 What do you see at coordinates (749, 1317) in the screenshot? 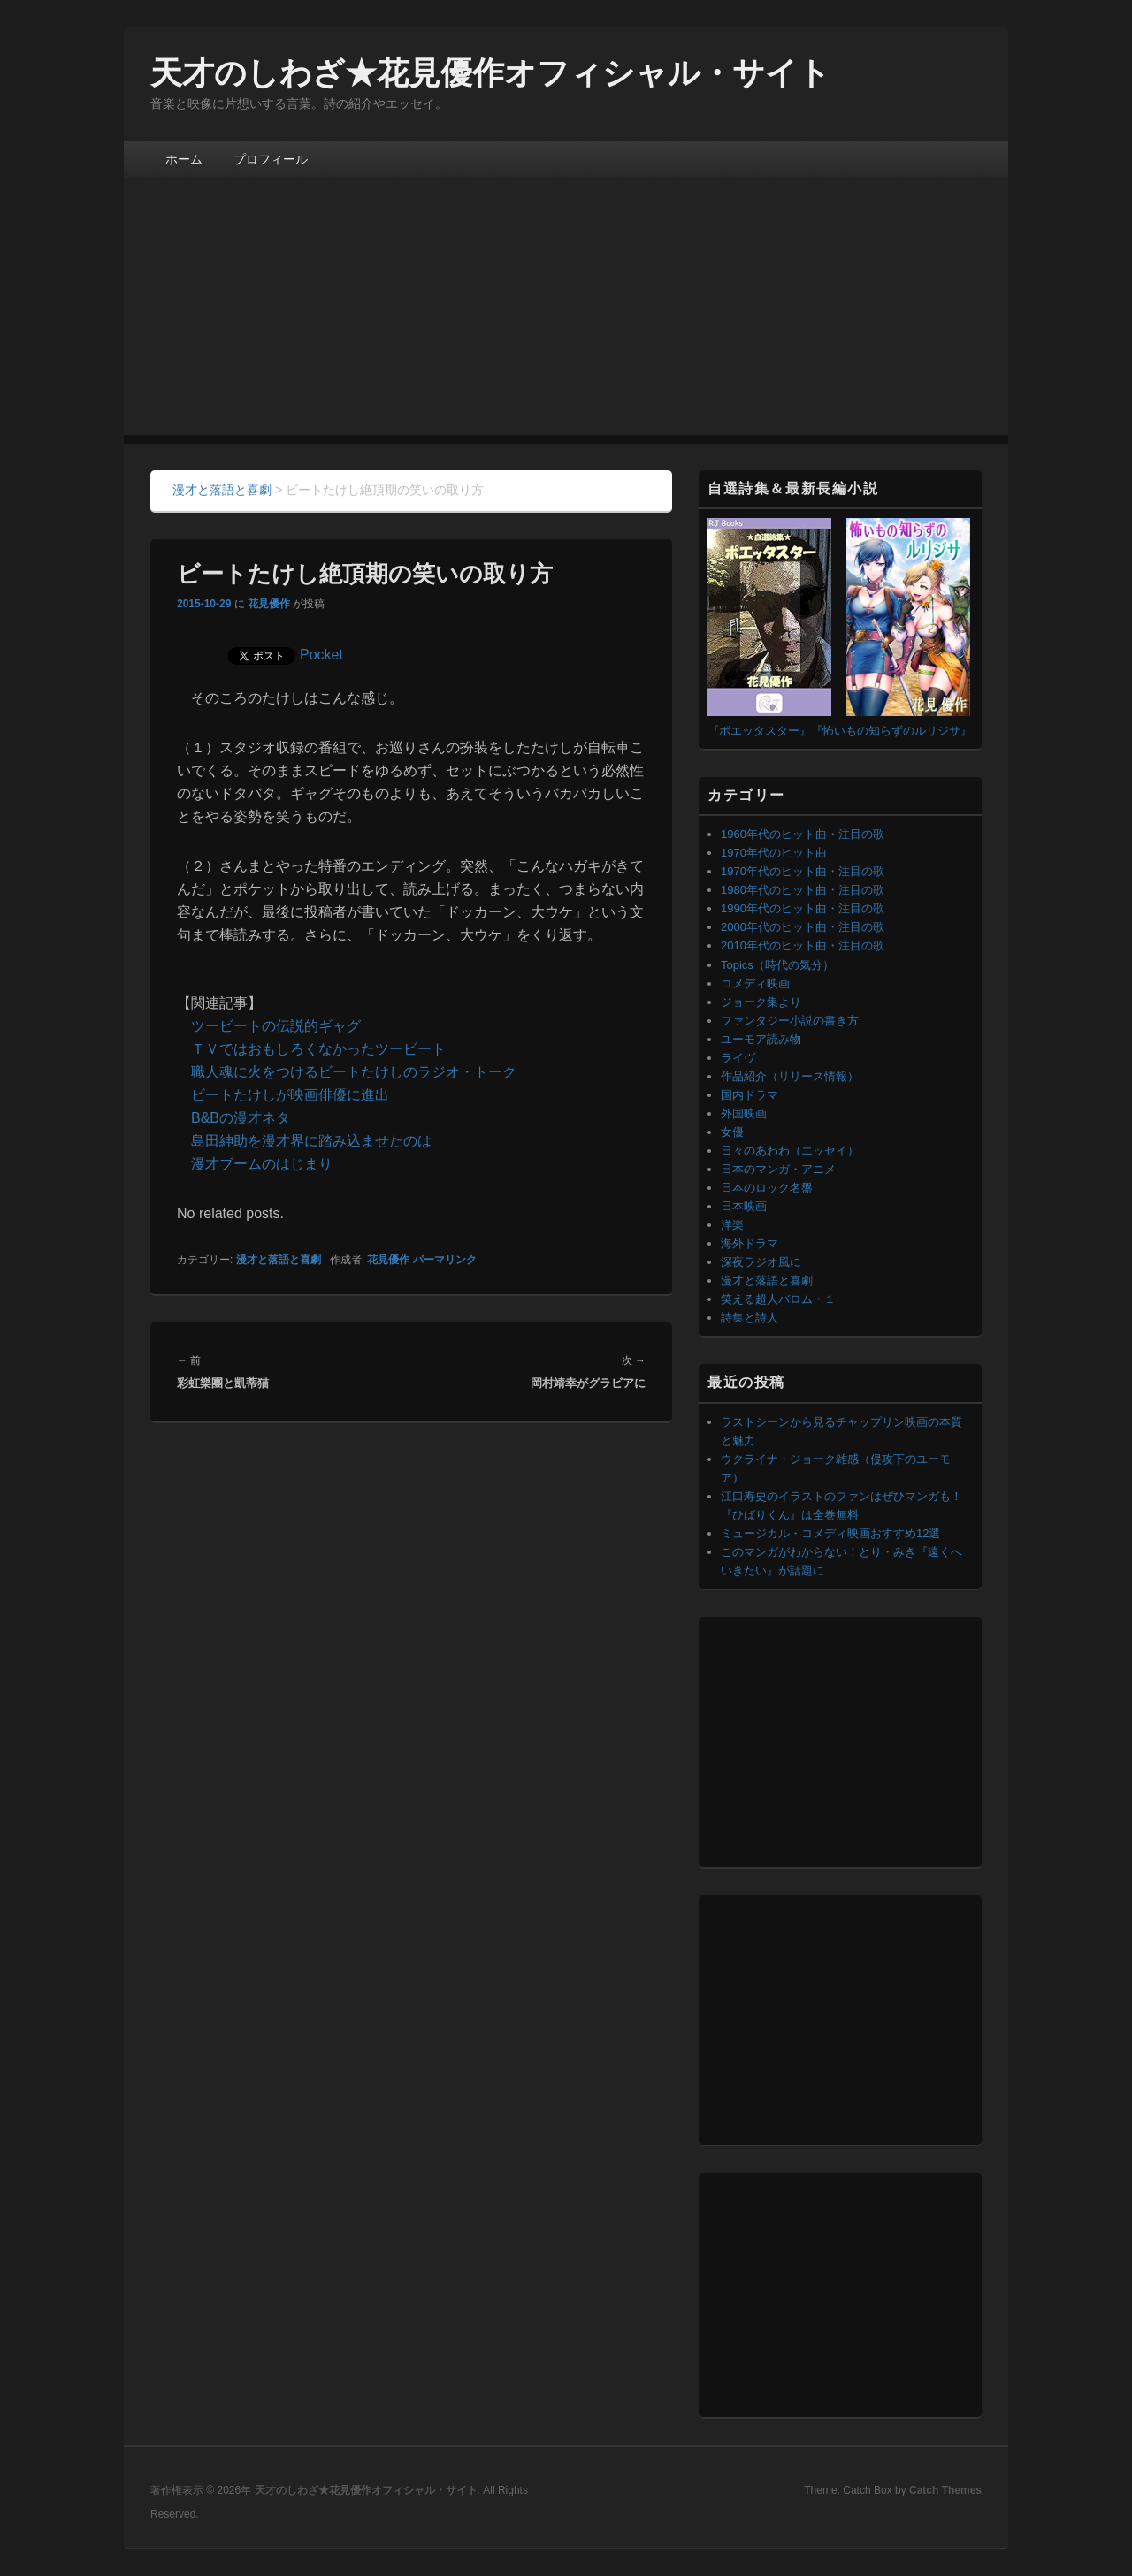
I see `詩集と詩人` at bounding box center [749, 1317].